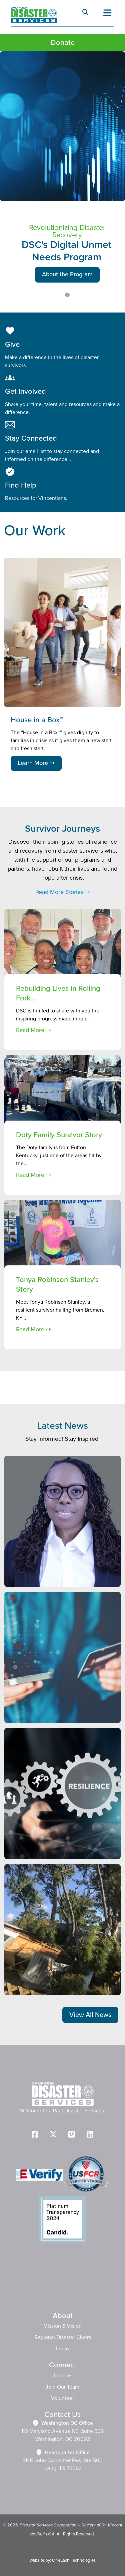 The image size is (125, 2576). Describe the element at coordinates (62, 2387) in the screenshot. I see `Join Our Team` at that location.